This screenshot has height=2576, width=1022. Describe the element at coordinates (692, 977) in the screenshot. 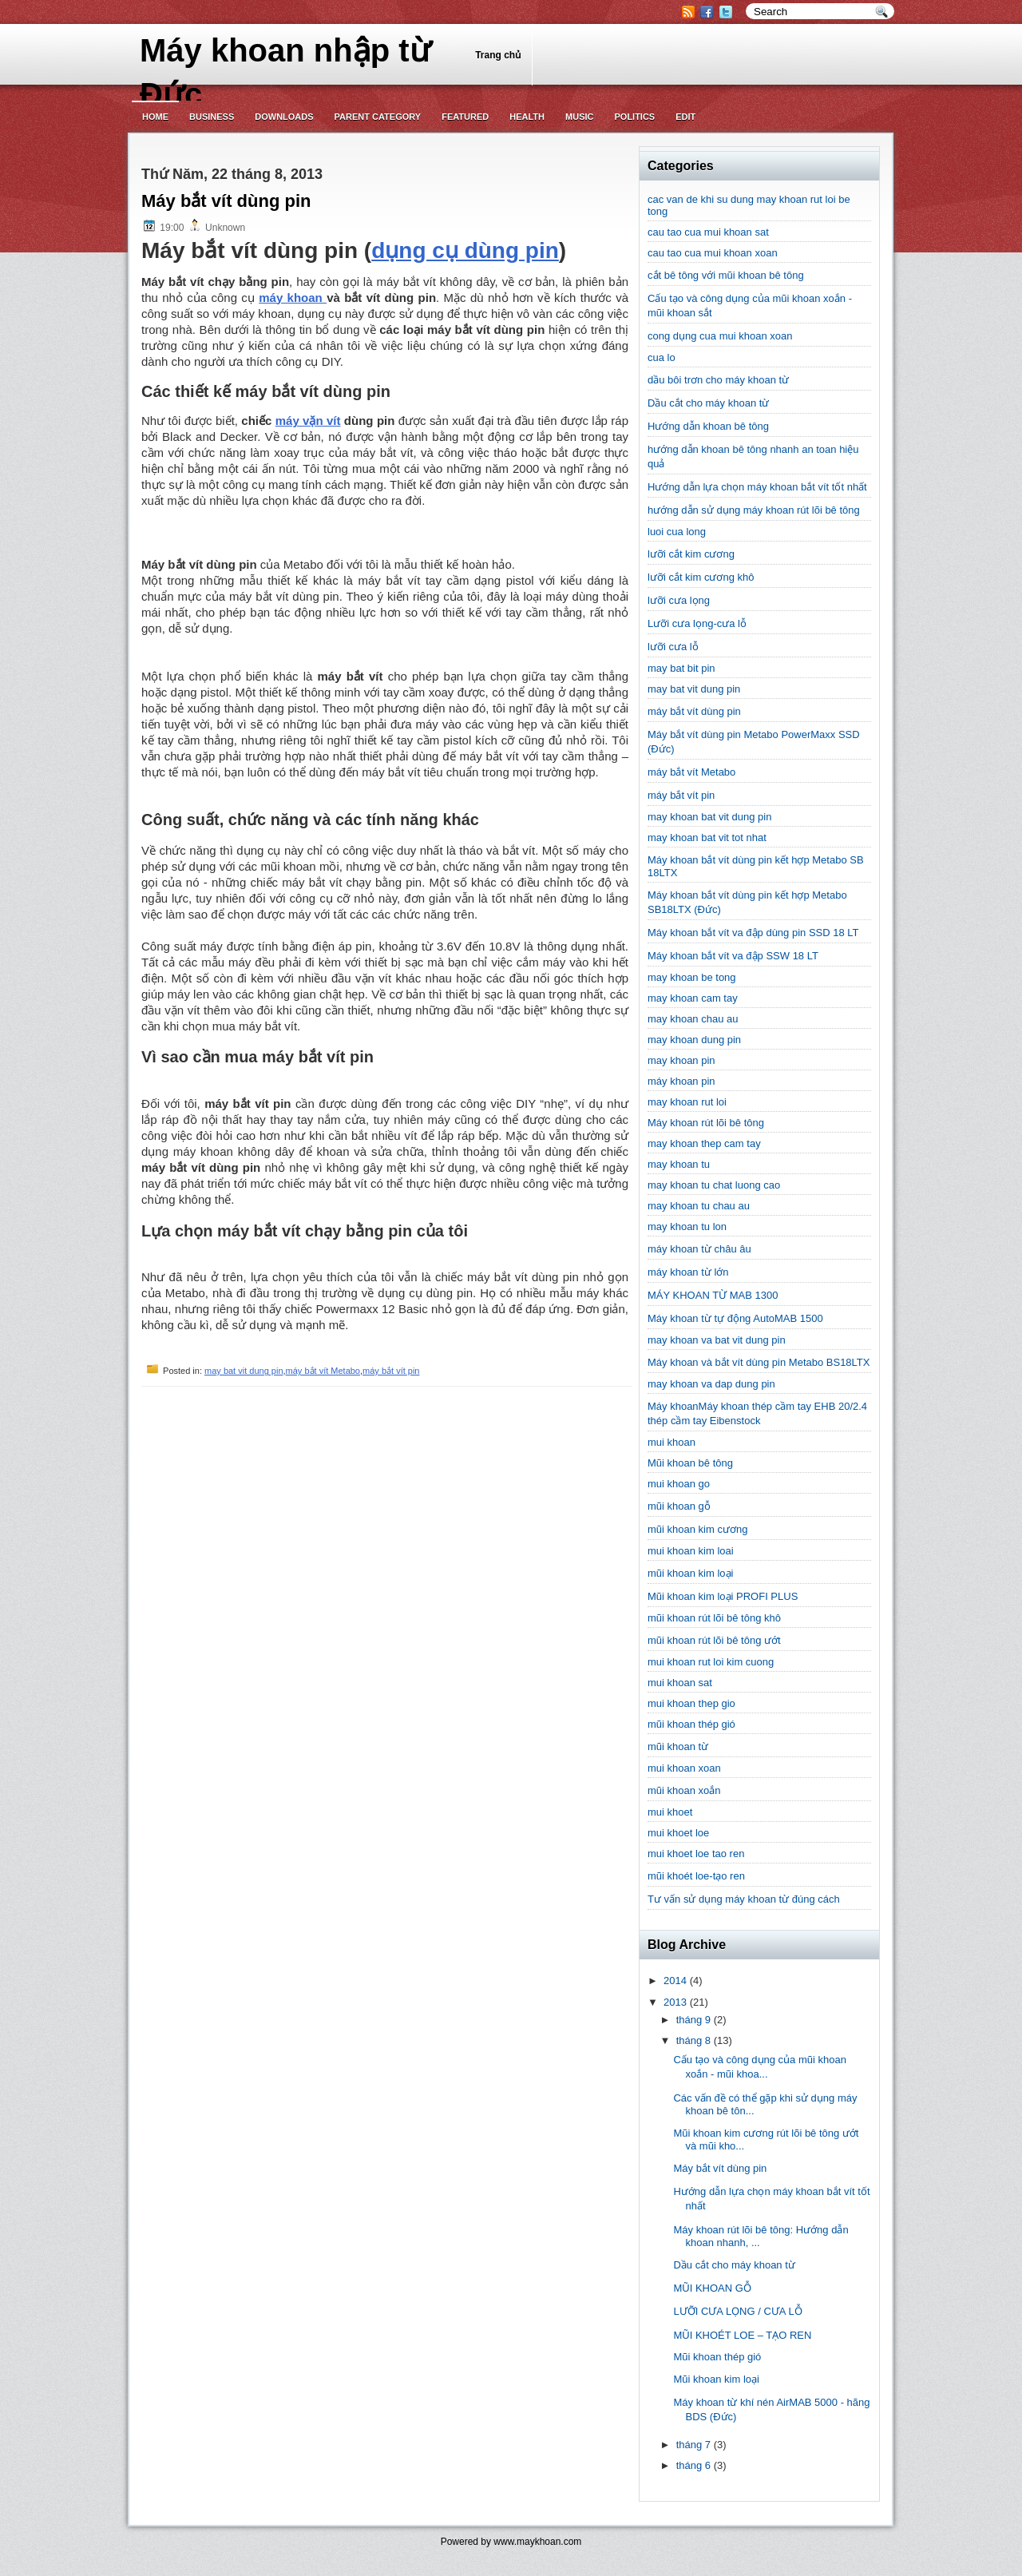

I see `may khoan be tong` at that location.